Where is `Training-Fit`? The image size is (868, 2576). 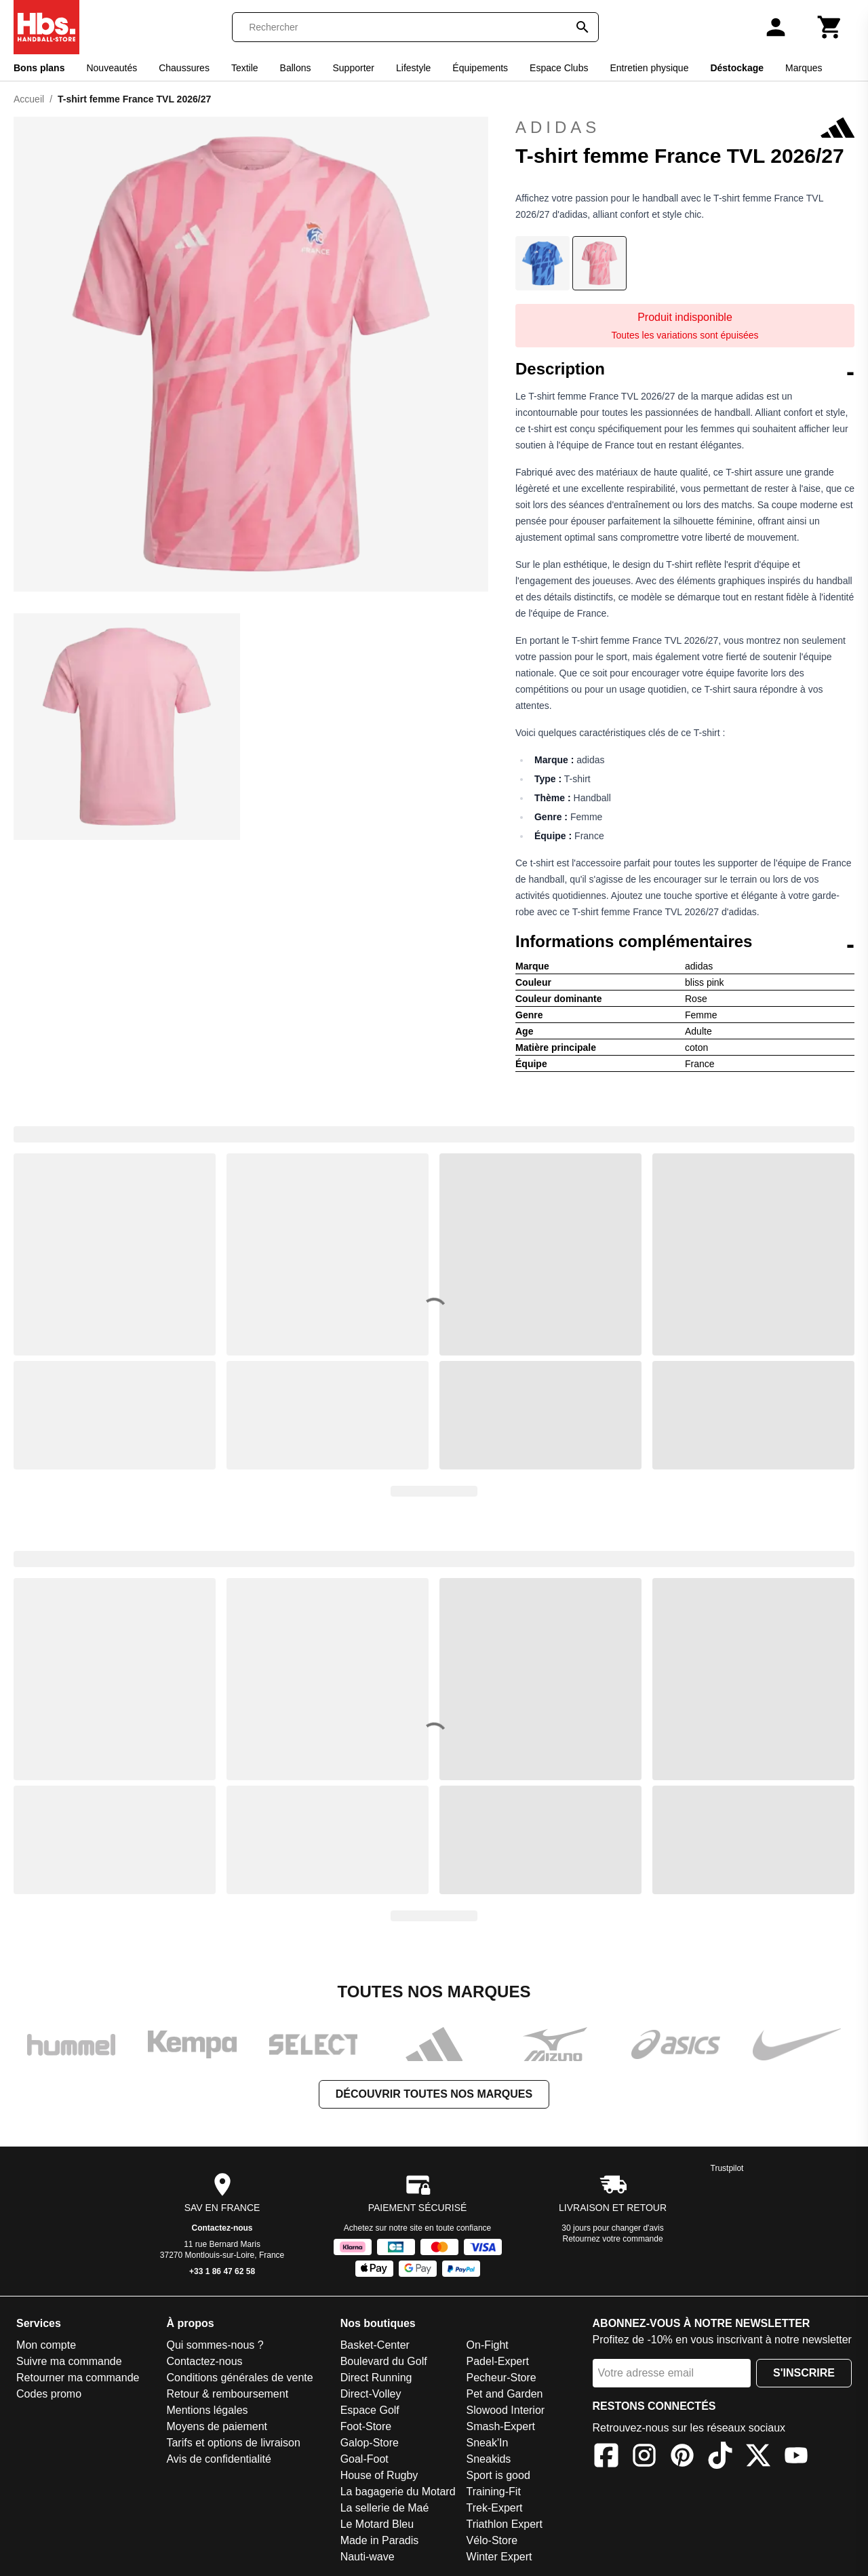 Training-Fit is located at coordinates (494, 2491).